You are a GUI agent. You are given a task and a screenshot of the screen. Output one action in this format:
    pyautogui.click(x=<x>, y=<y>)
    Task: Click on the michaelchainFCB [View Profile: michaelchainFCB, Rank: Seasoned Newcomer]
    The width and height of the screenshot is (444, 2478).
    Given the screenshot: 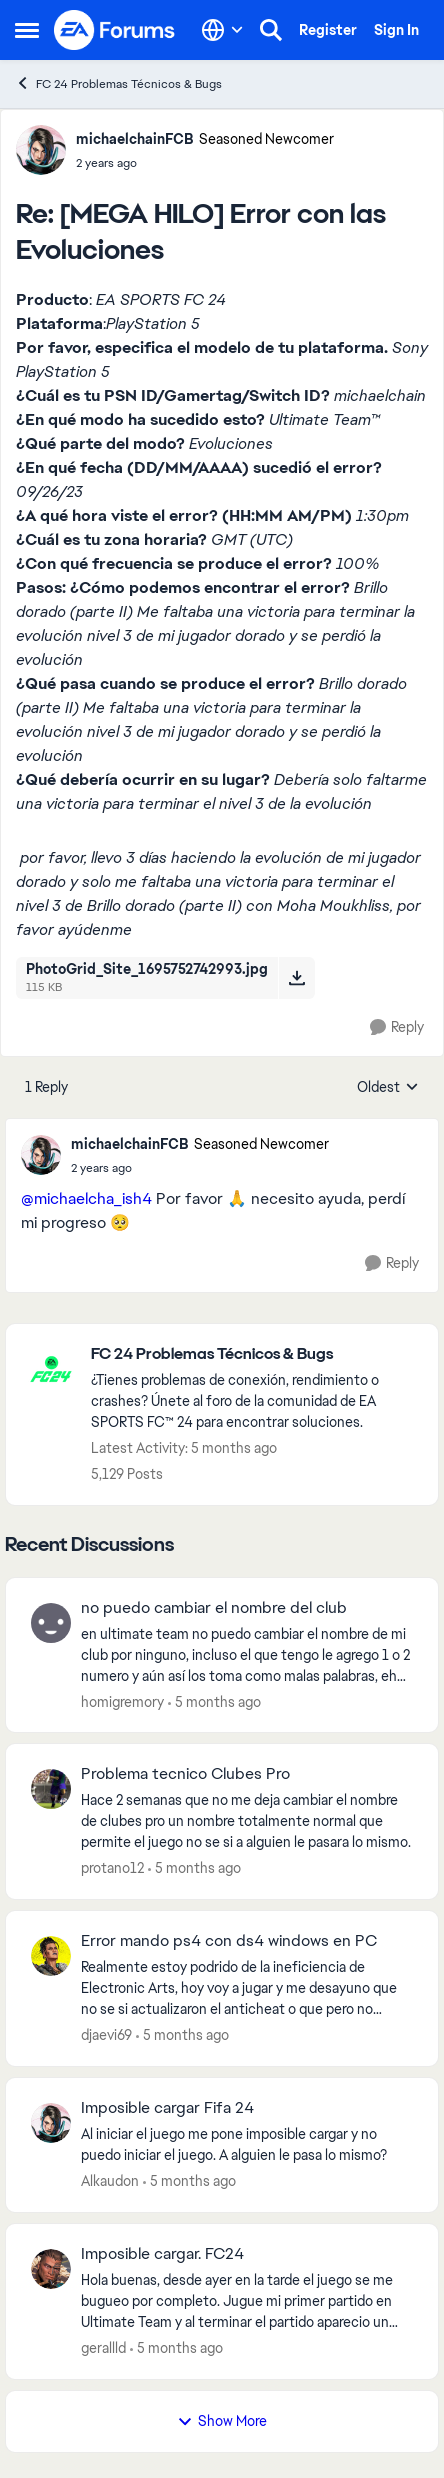 What is the action you would take?
    pyautogui.click(x=135, y=139)
    